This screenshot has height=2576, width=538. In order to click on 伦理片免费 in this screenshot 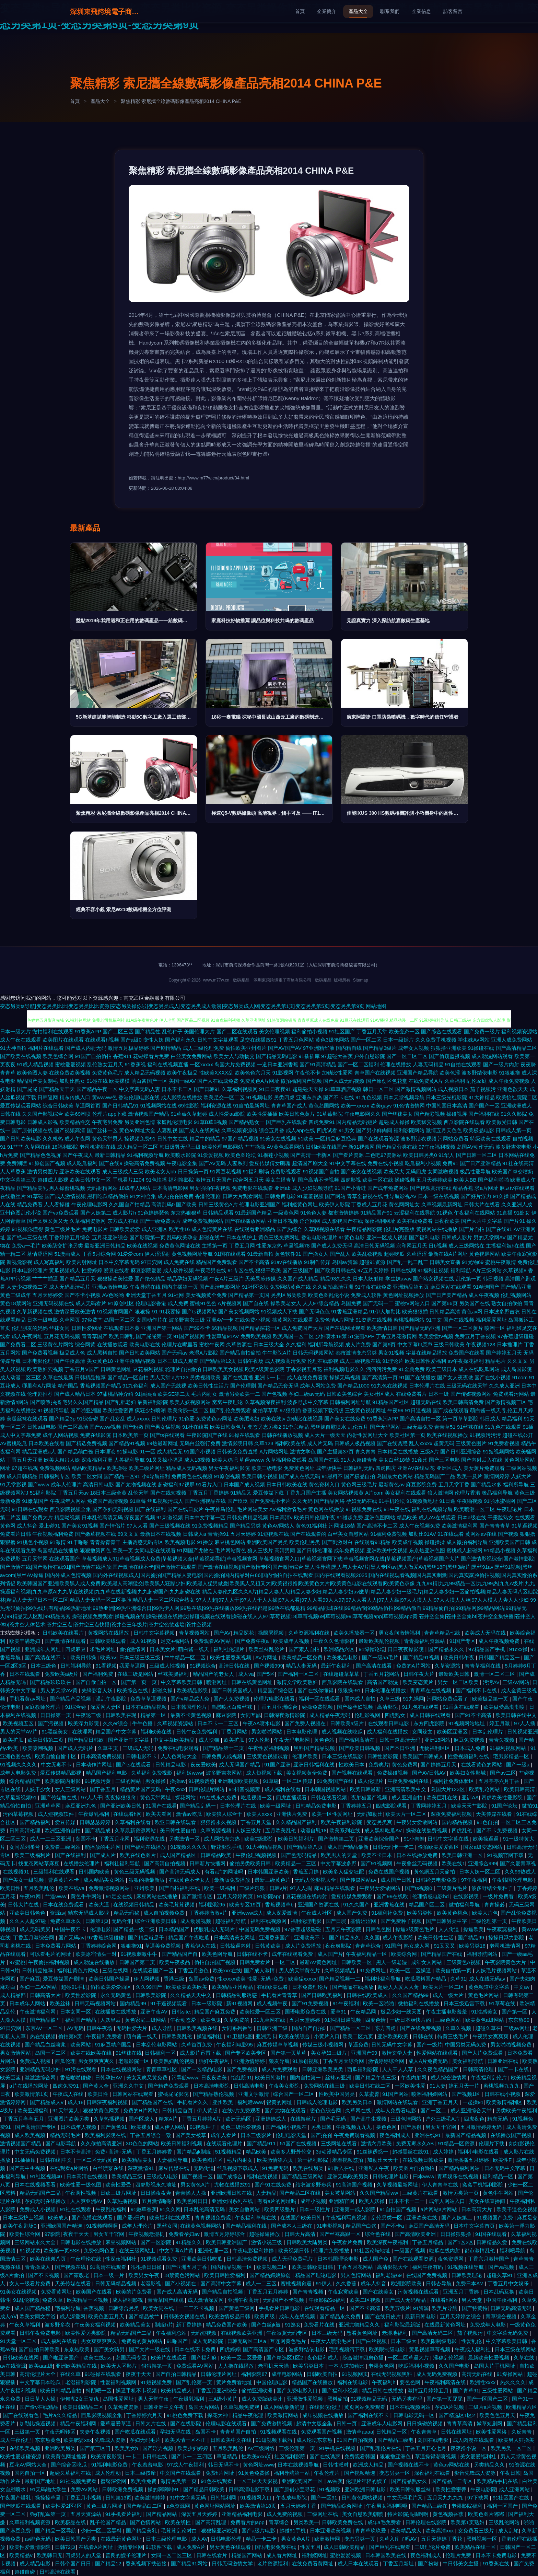, I will do `click(458, 2555)`.